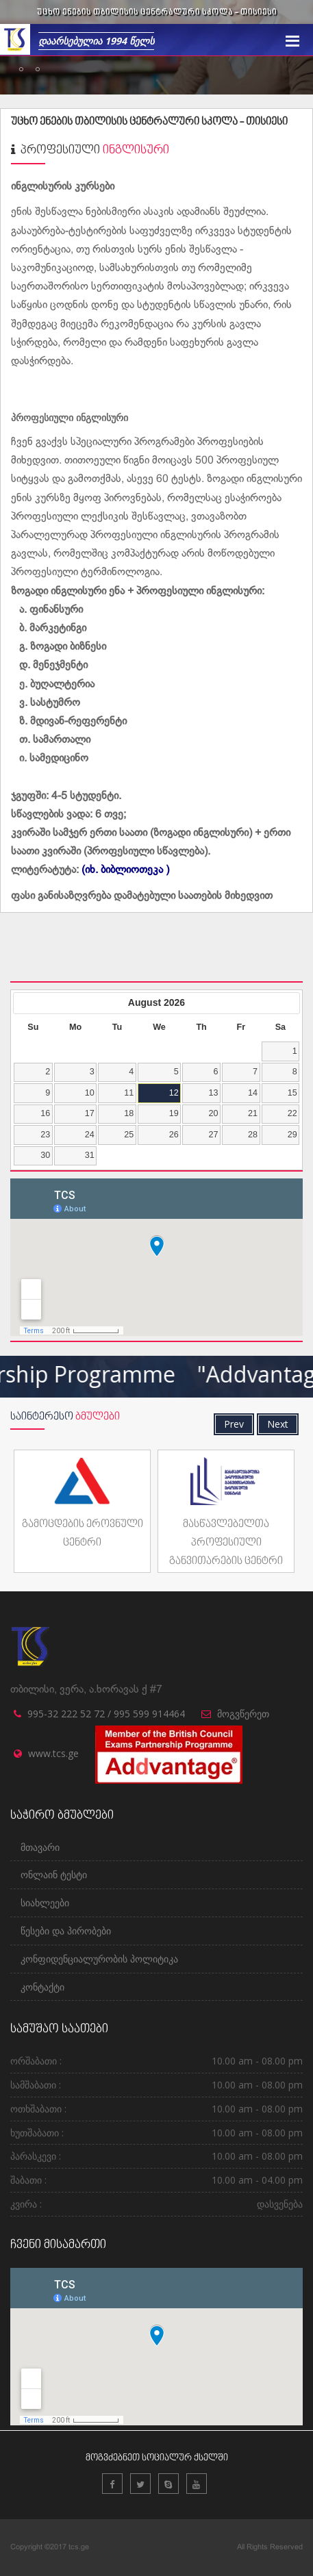  What do you see at coordinates (213, 1113) in the screenshot?
I see `20` at bounding box center [213, 1113].